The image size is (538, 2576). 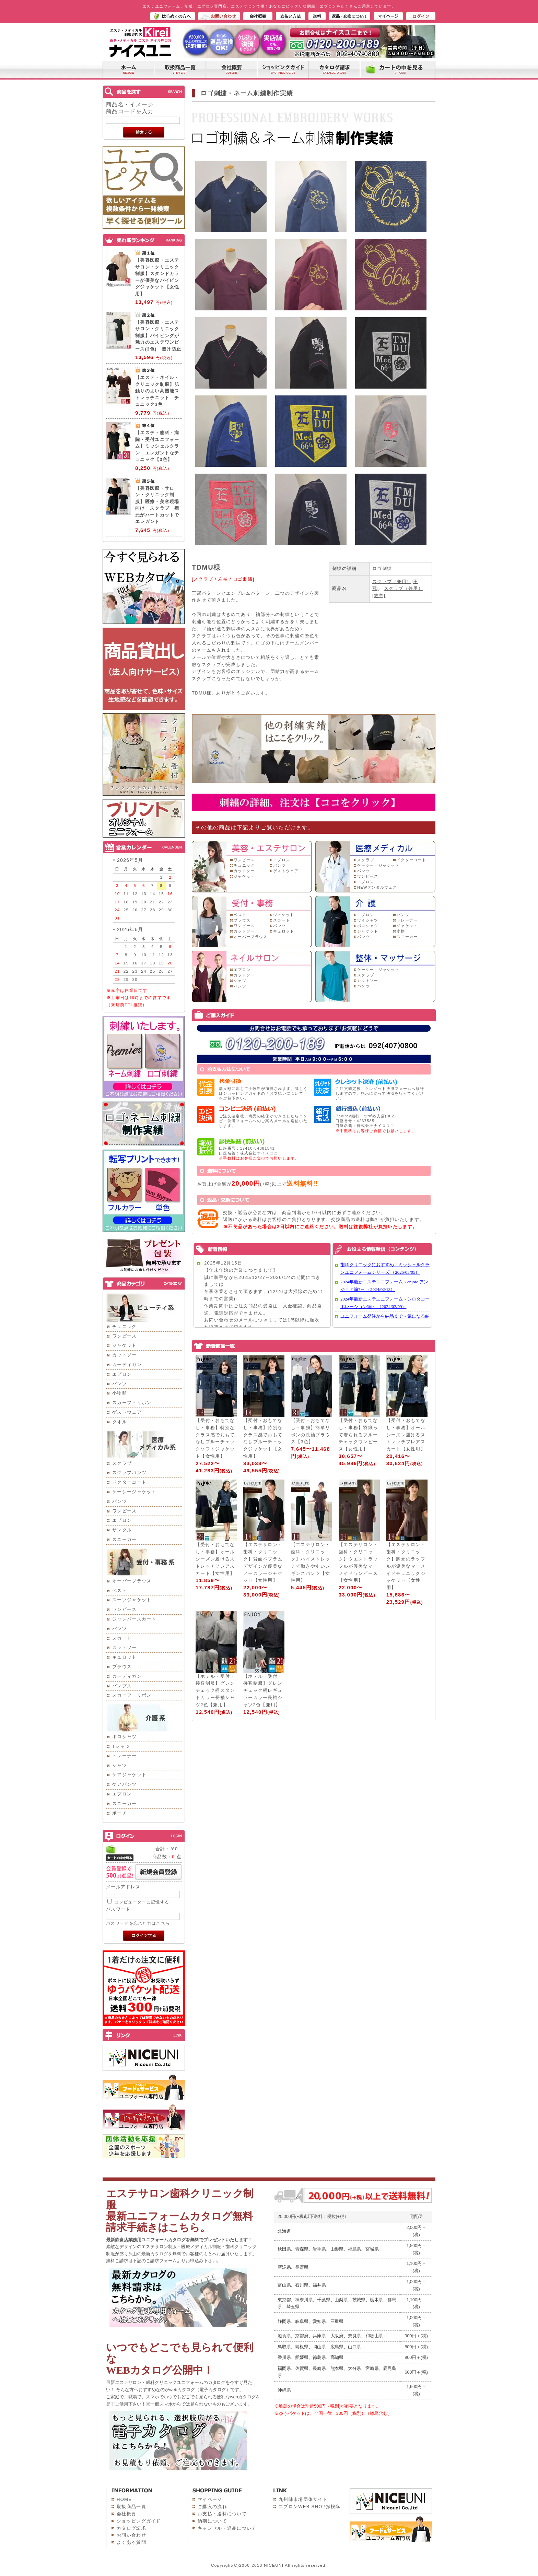 What do you see at coordinates (122, 1374) in the screenshot?
I see `エプロン` at bounding box center [122, 1374].